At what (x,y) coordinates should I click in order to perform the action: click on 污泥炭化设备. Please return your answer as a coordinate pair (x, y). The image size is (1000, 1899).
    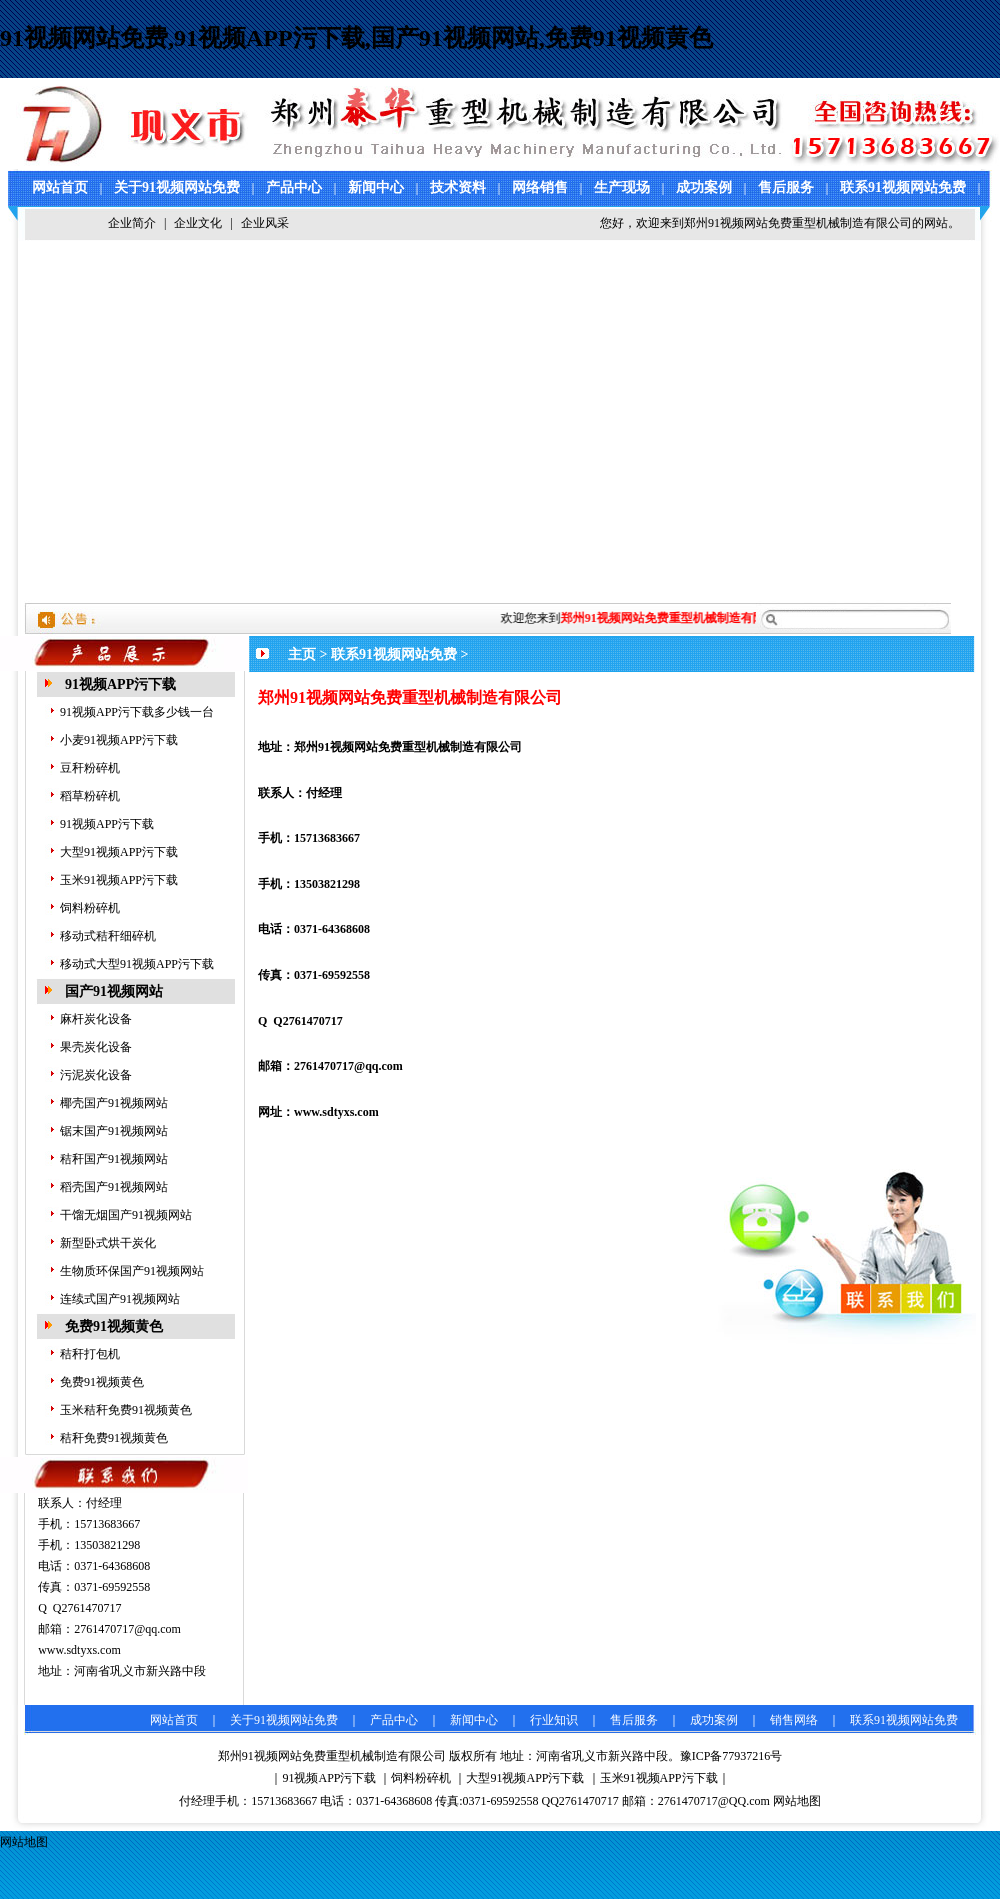
    Looking at the image, I should click on (96, 1075).